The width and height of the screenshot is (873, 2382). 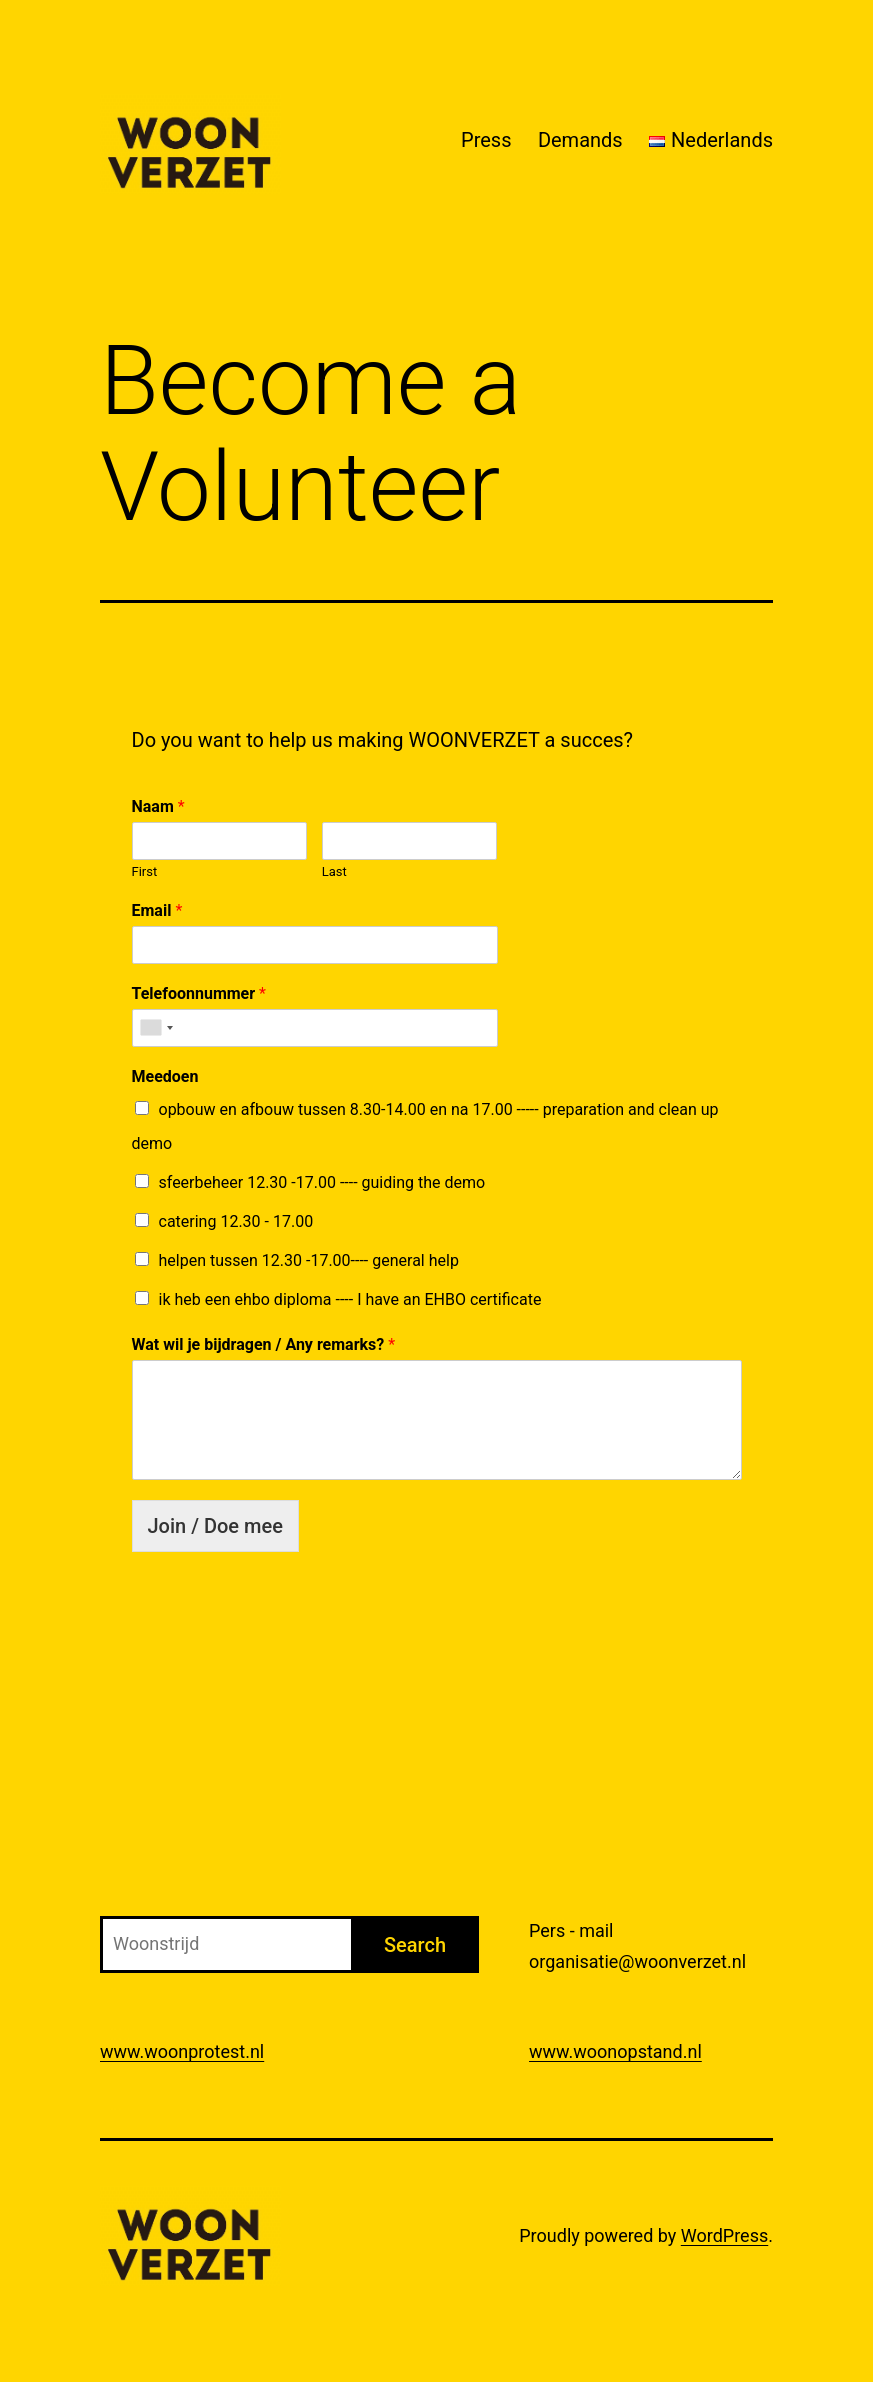 I want to click on Press, so click(x=486, y=140).